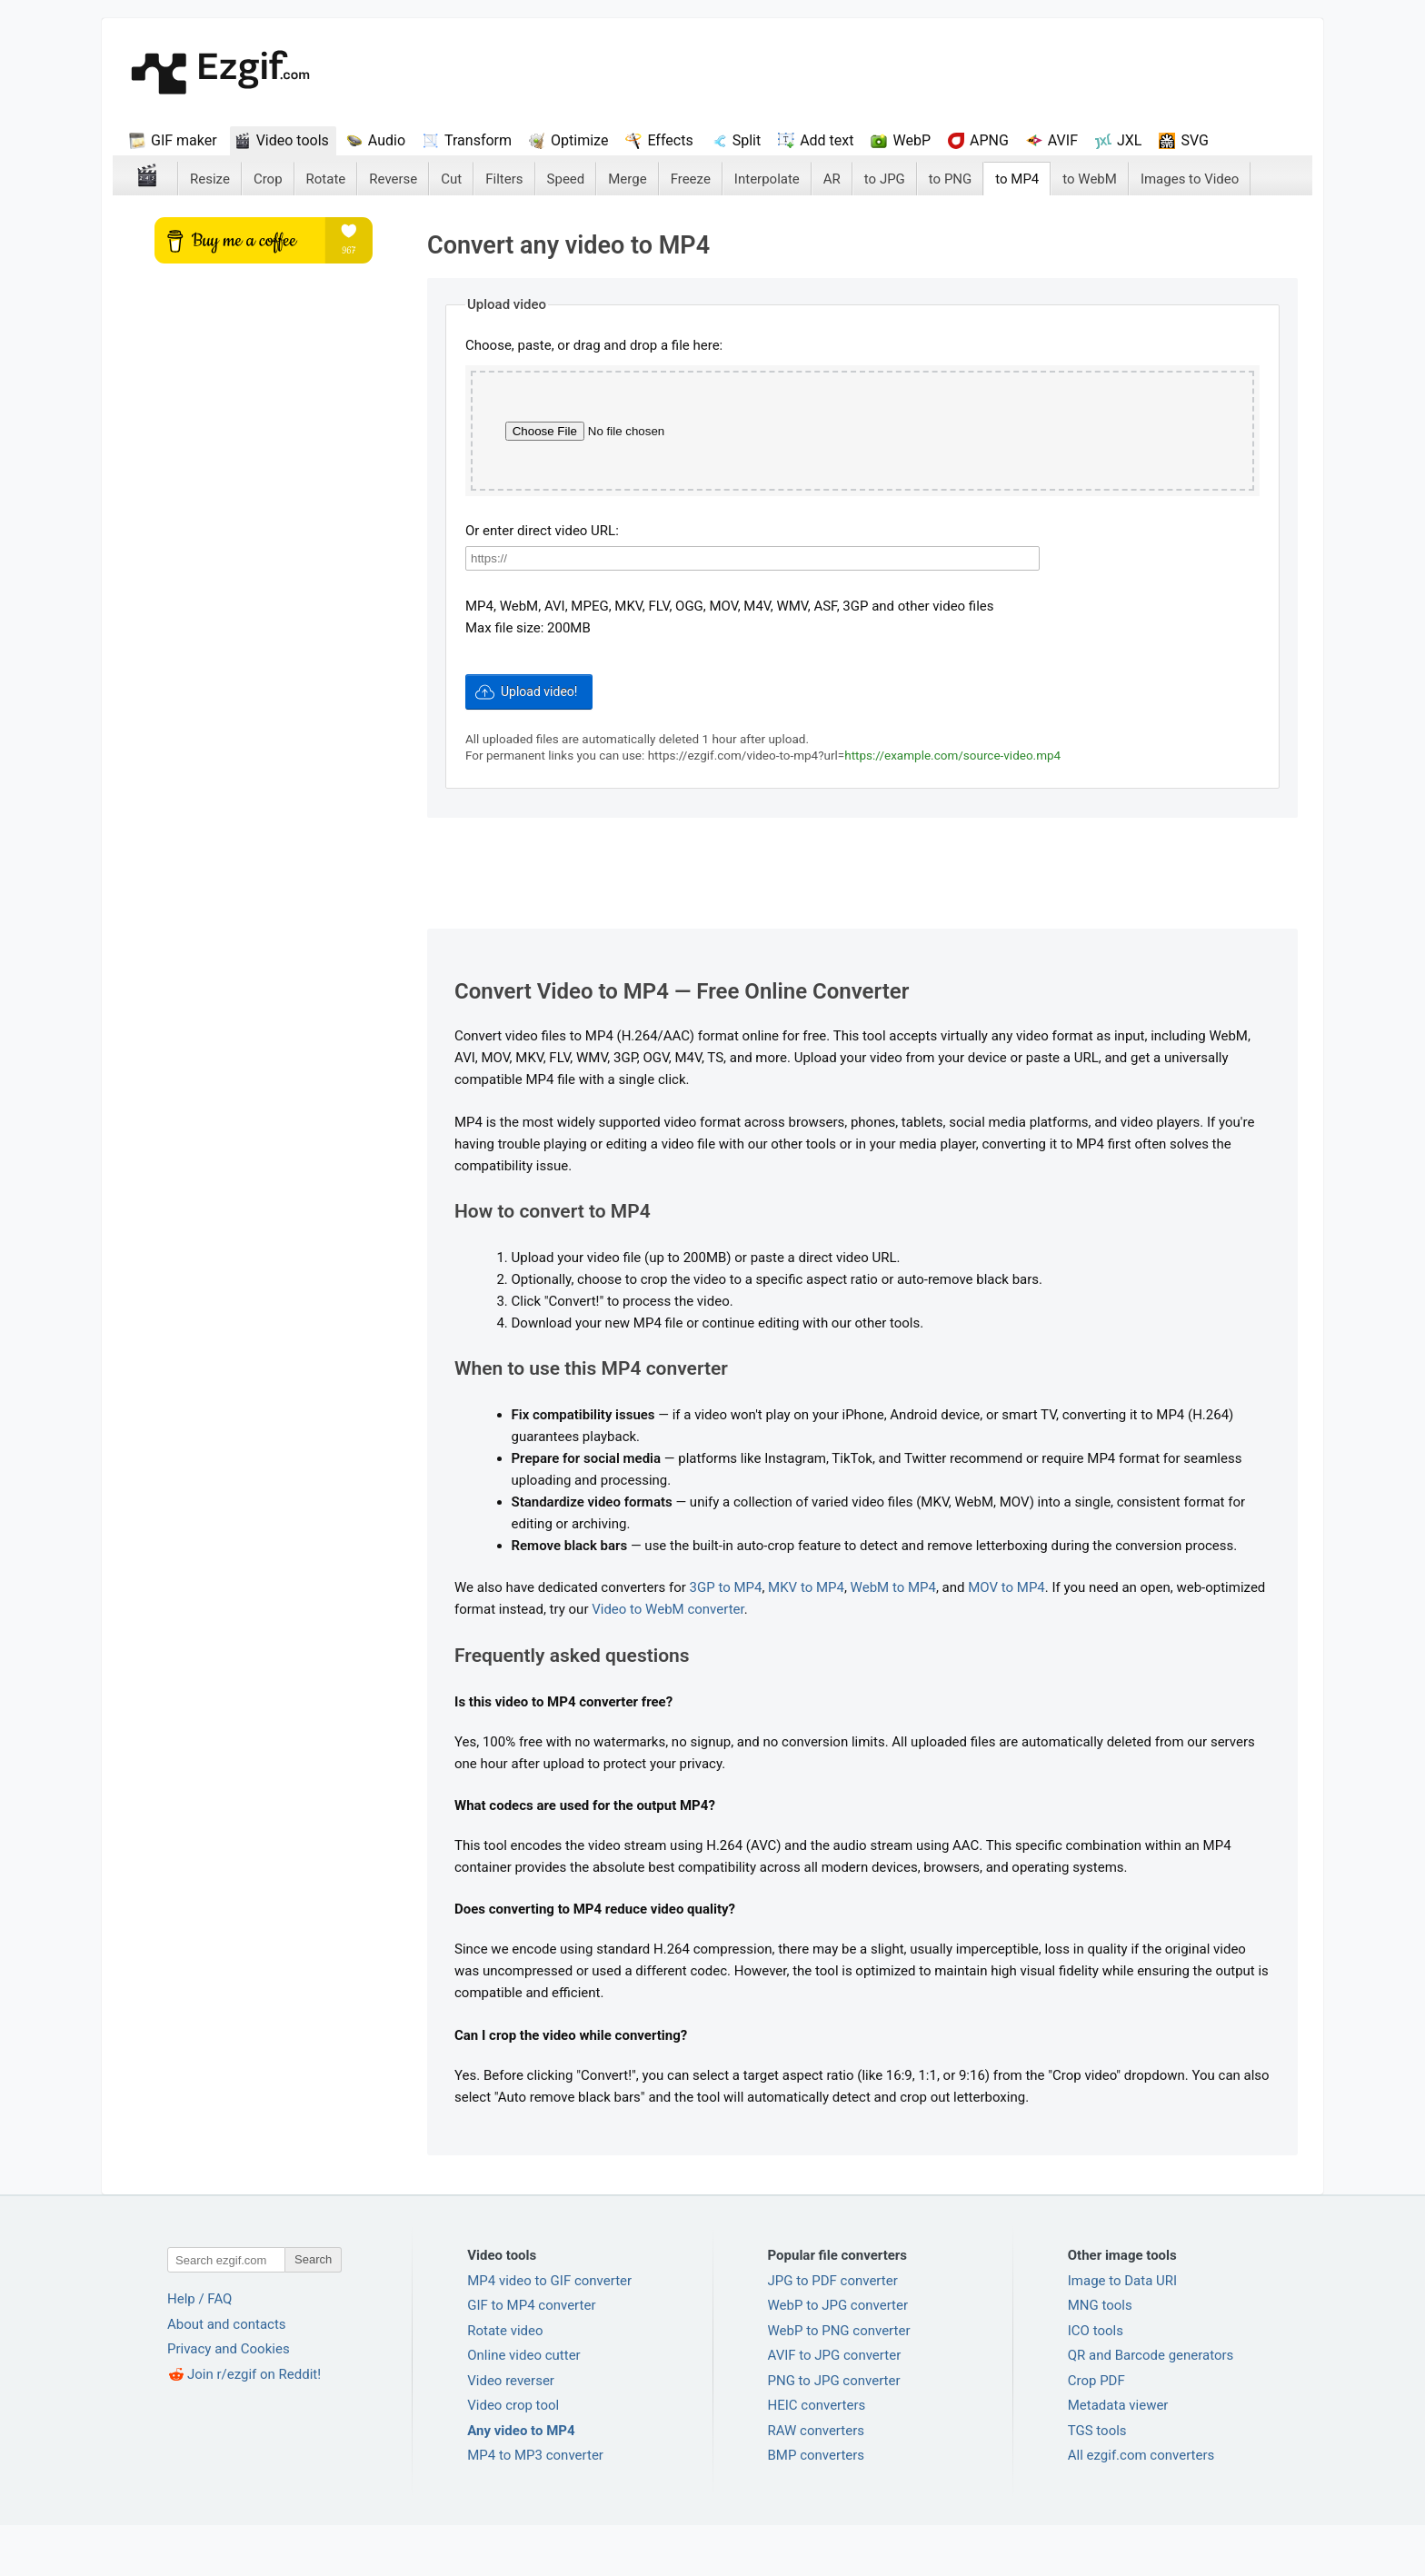  I want to click on MP4 video to GIF converter, so click(549, 2331).